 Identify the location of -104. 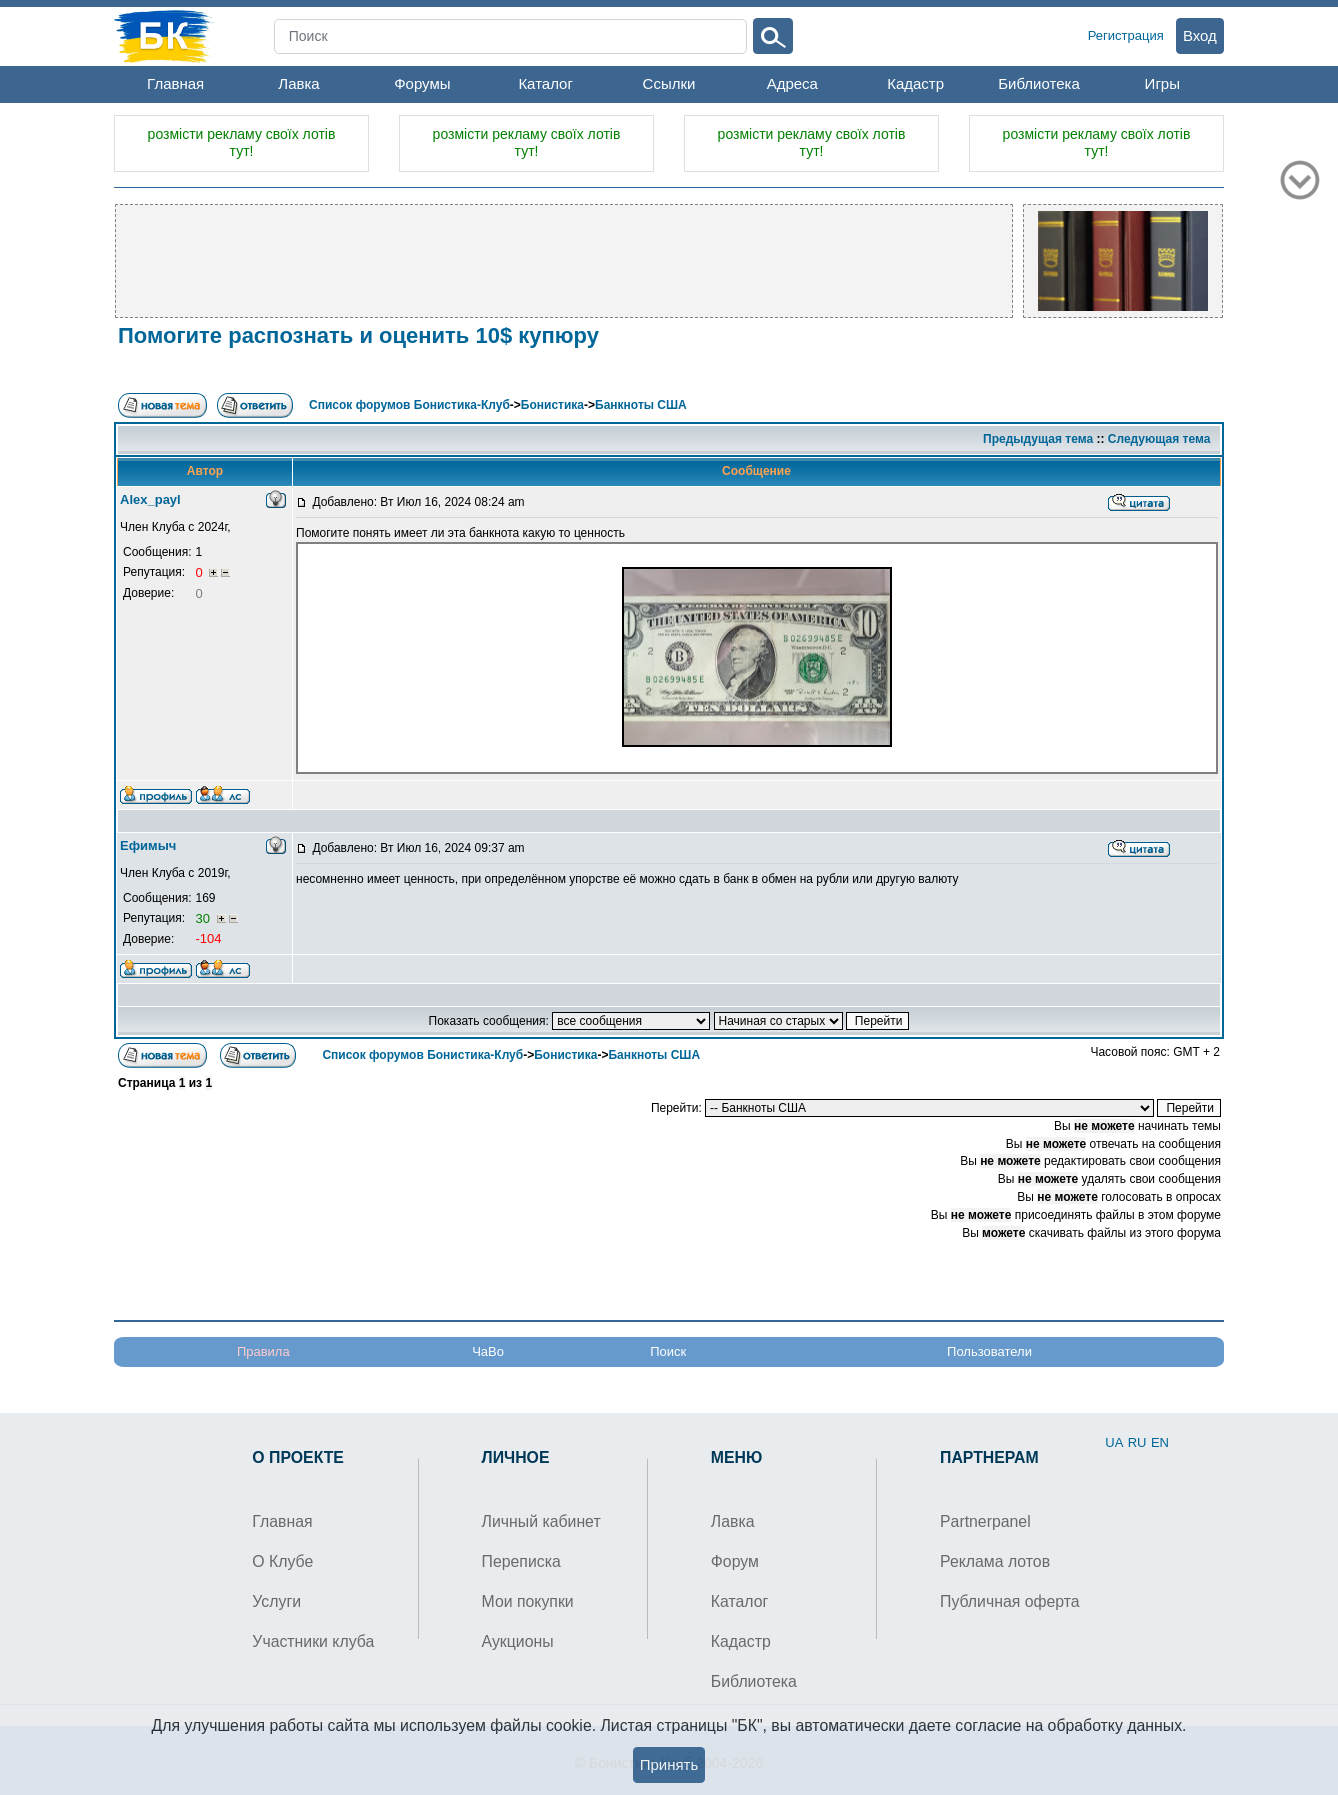
(208, 938).